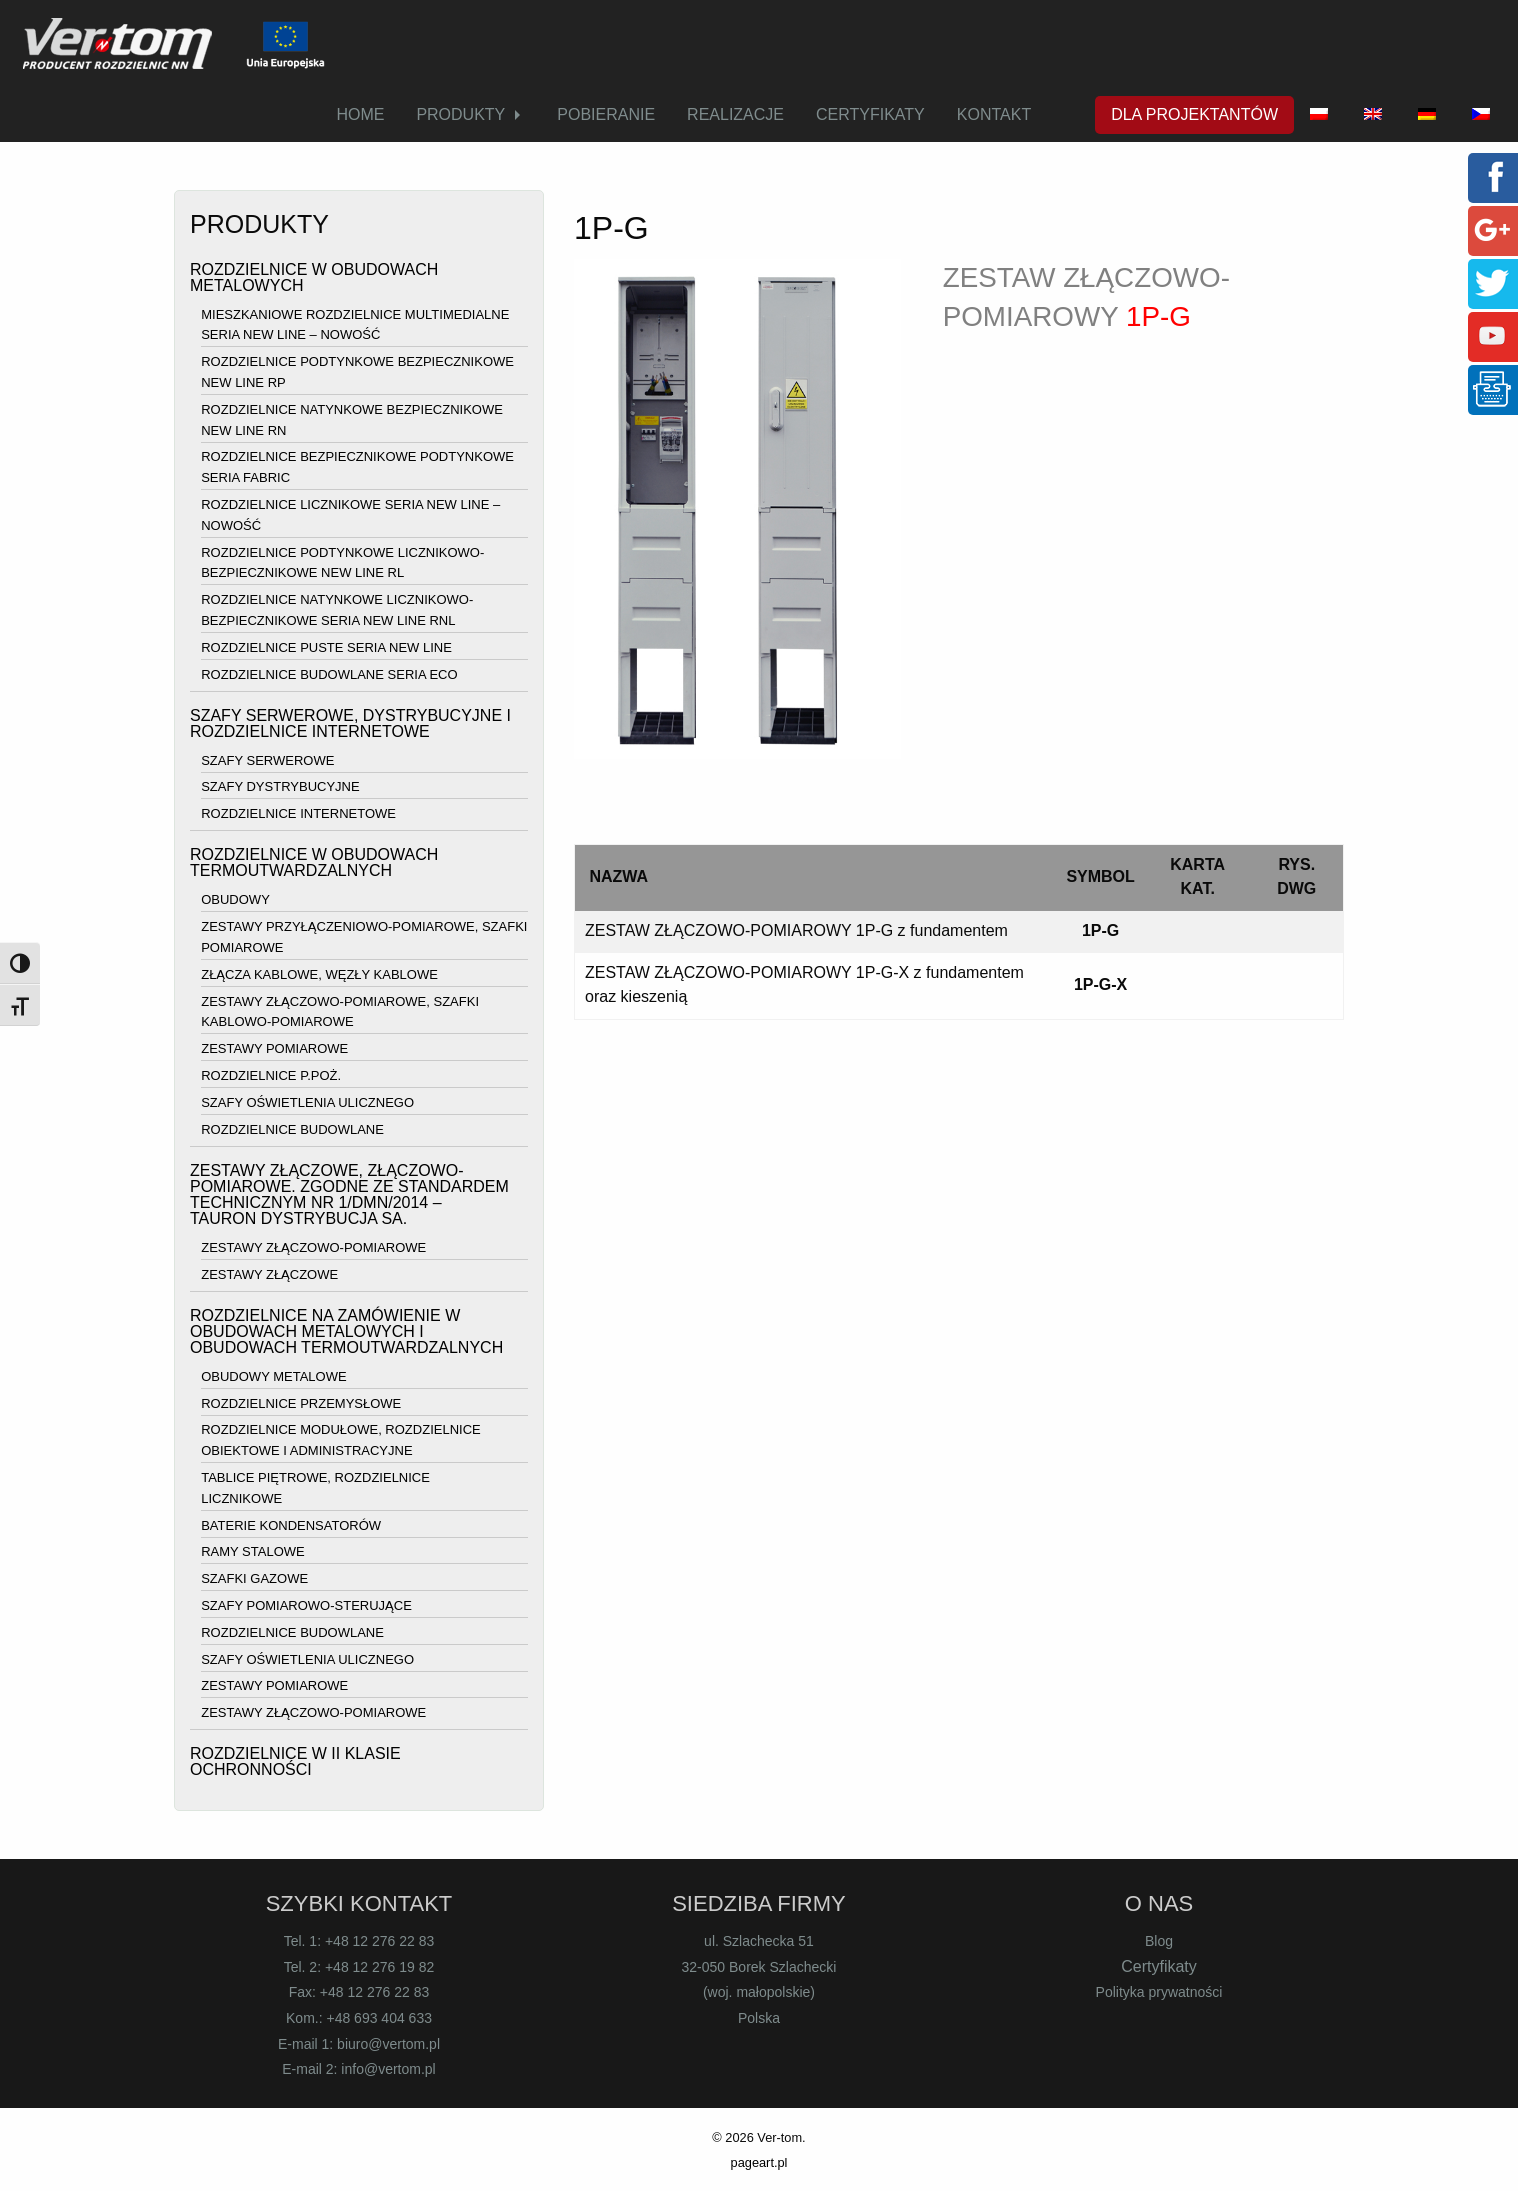 The image size is (1518, 2191). What do you see at coordinates (314, 862) in the screenshot?
I see `ROZDZIELNICE W OBUDOWACH TERMOUTWARDZALNYCH` at bounding box center [314, 862].